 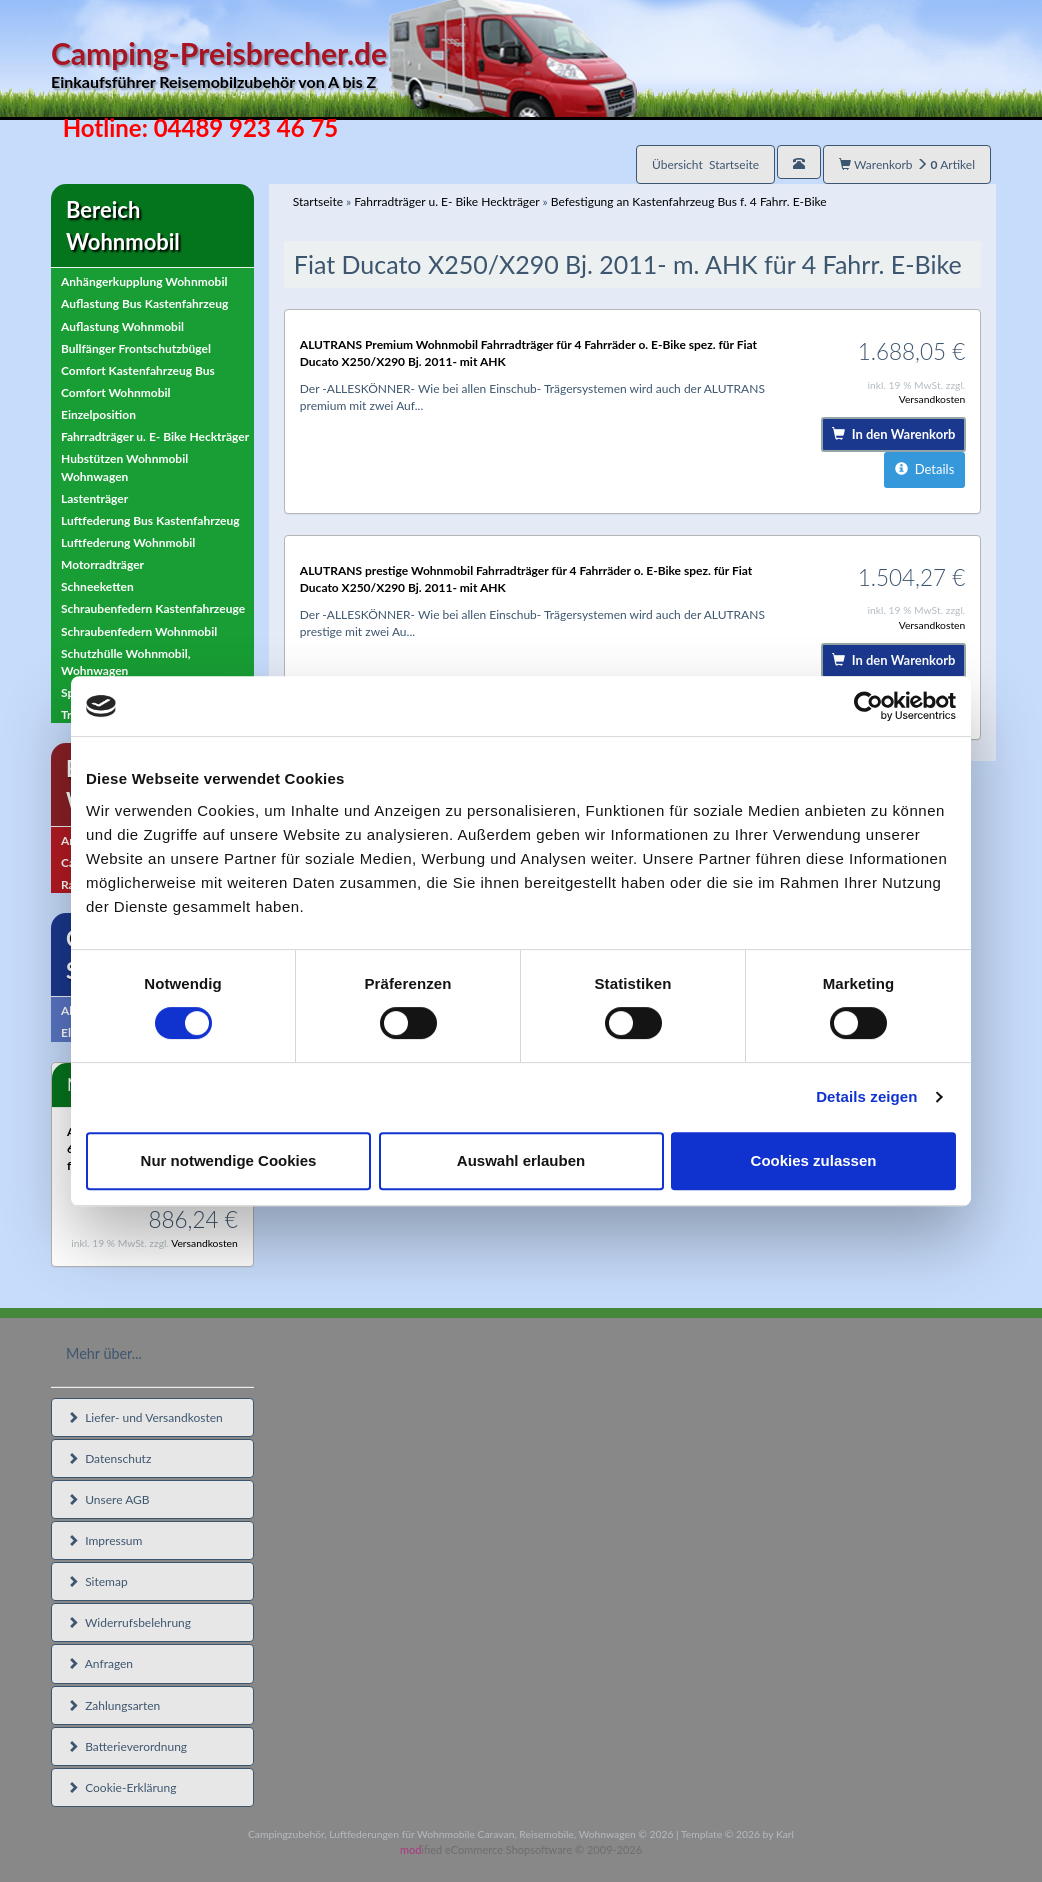 I want to click on Fahrradträger u. E- Bike Heckträger, so click(x=155, y=436).